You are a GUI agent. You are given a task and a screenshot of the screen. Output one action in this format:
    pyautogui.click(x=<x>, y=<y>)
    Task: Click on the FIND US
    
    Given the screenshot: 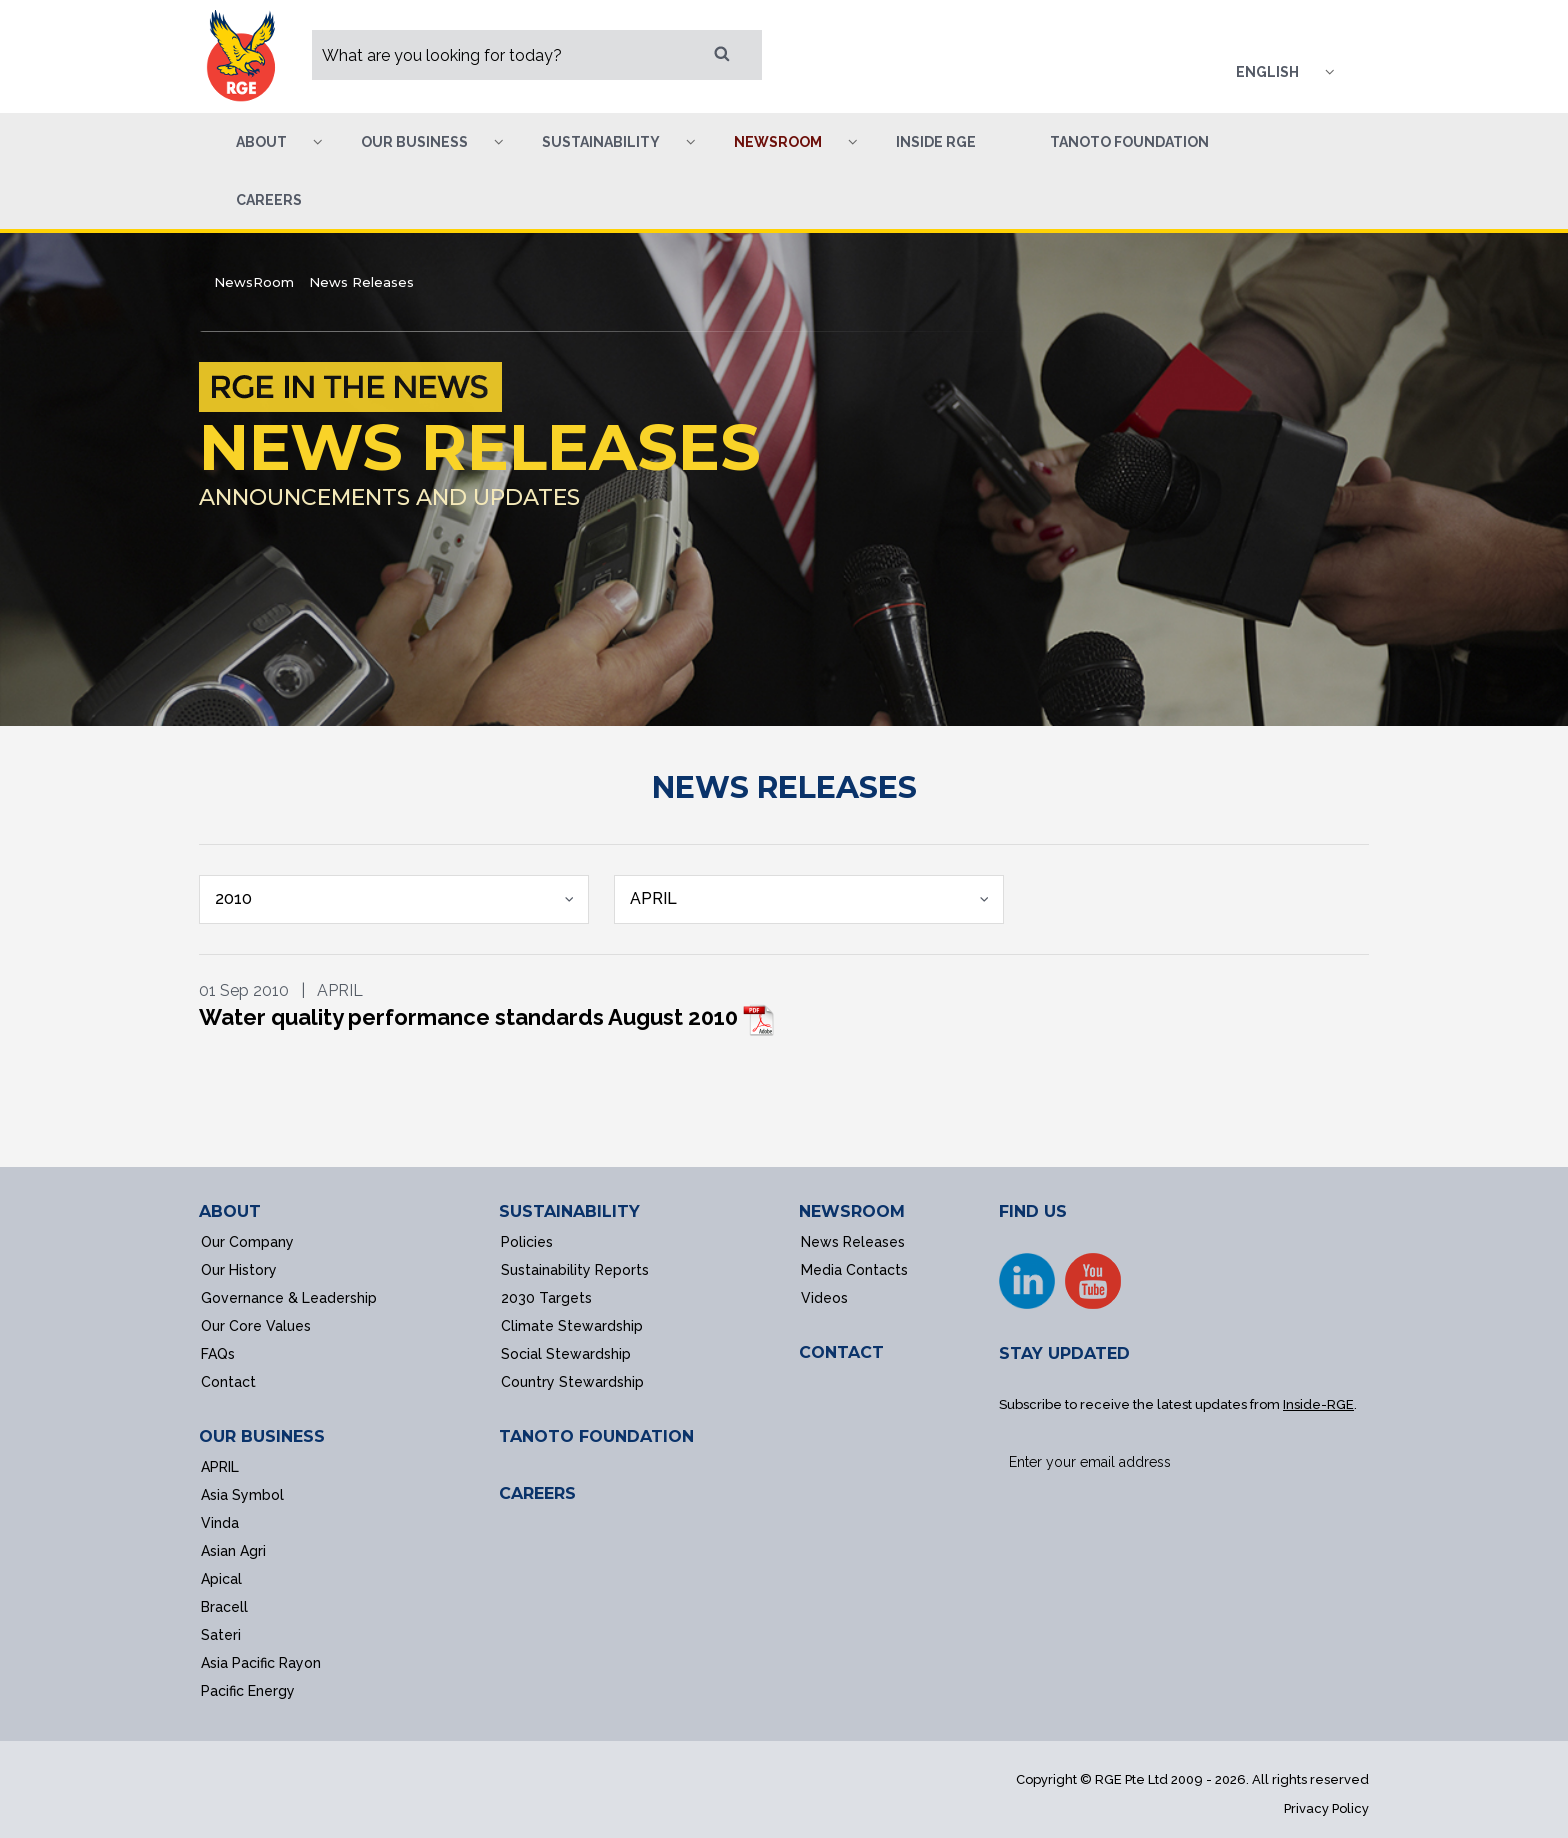 What is the action you would take?
    pyautogui.click(x=1033, y=1211)
    